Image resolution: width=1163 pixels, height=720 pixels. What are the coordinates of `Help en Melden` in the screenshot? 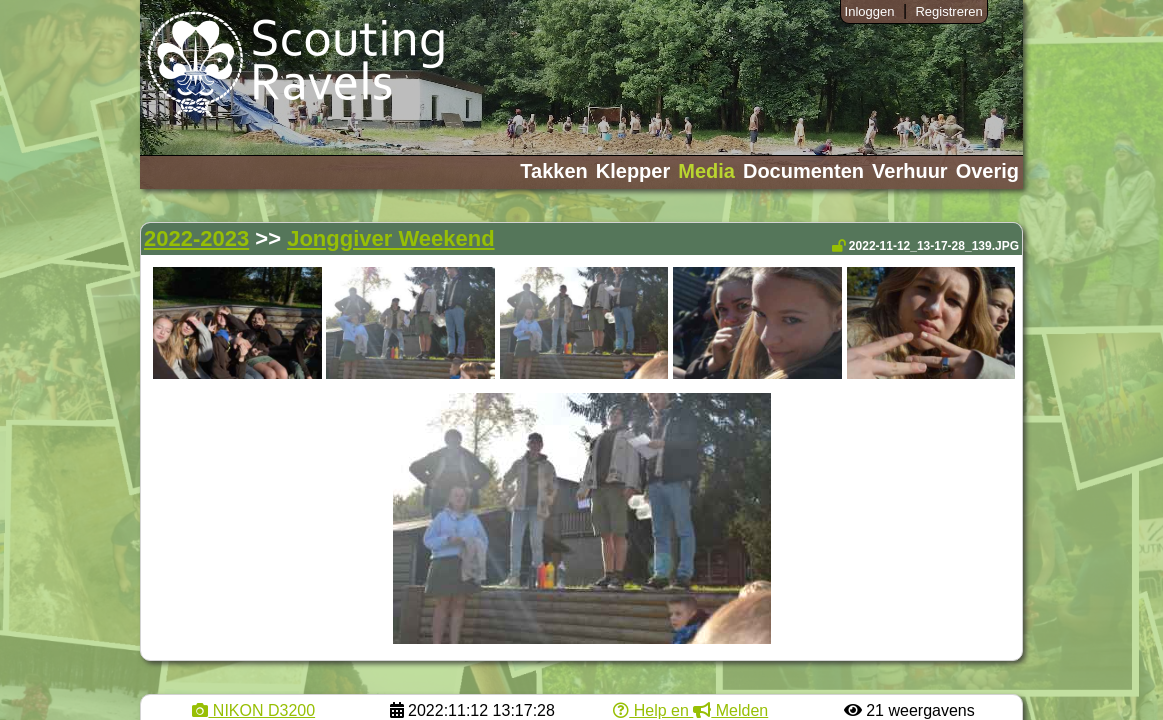 It's located at (690, 710).